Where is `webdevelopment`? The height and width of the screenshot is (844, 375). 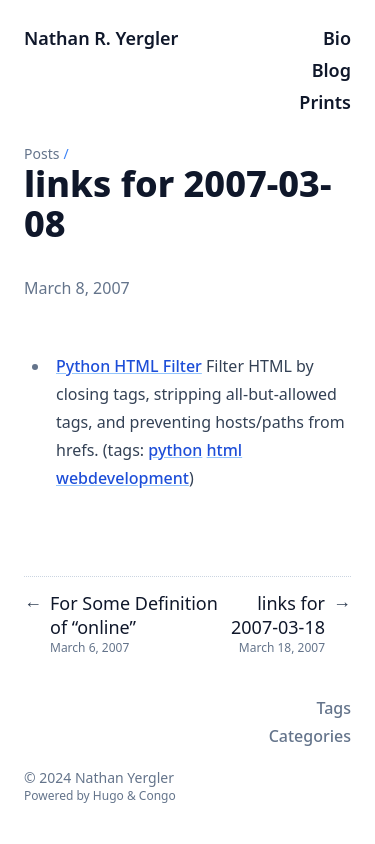 webdevelopment is located at coordinates (122, 478).